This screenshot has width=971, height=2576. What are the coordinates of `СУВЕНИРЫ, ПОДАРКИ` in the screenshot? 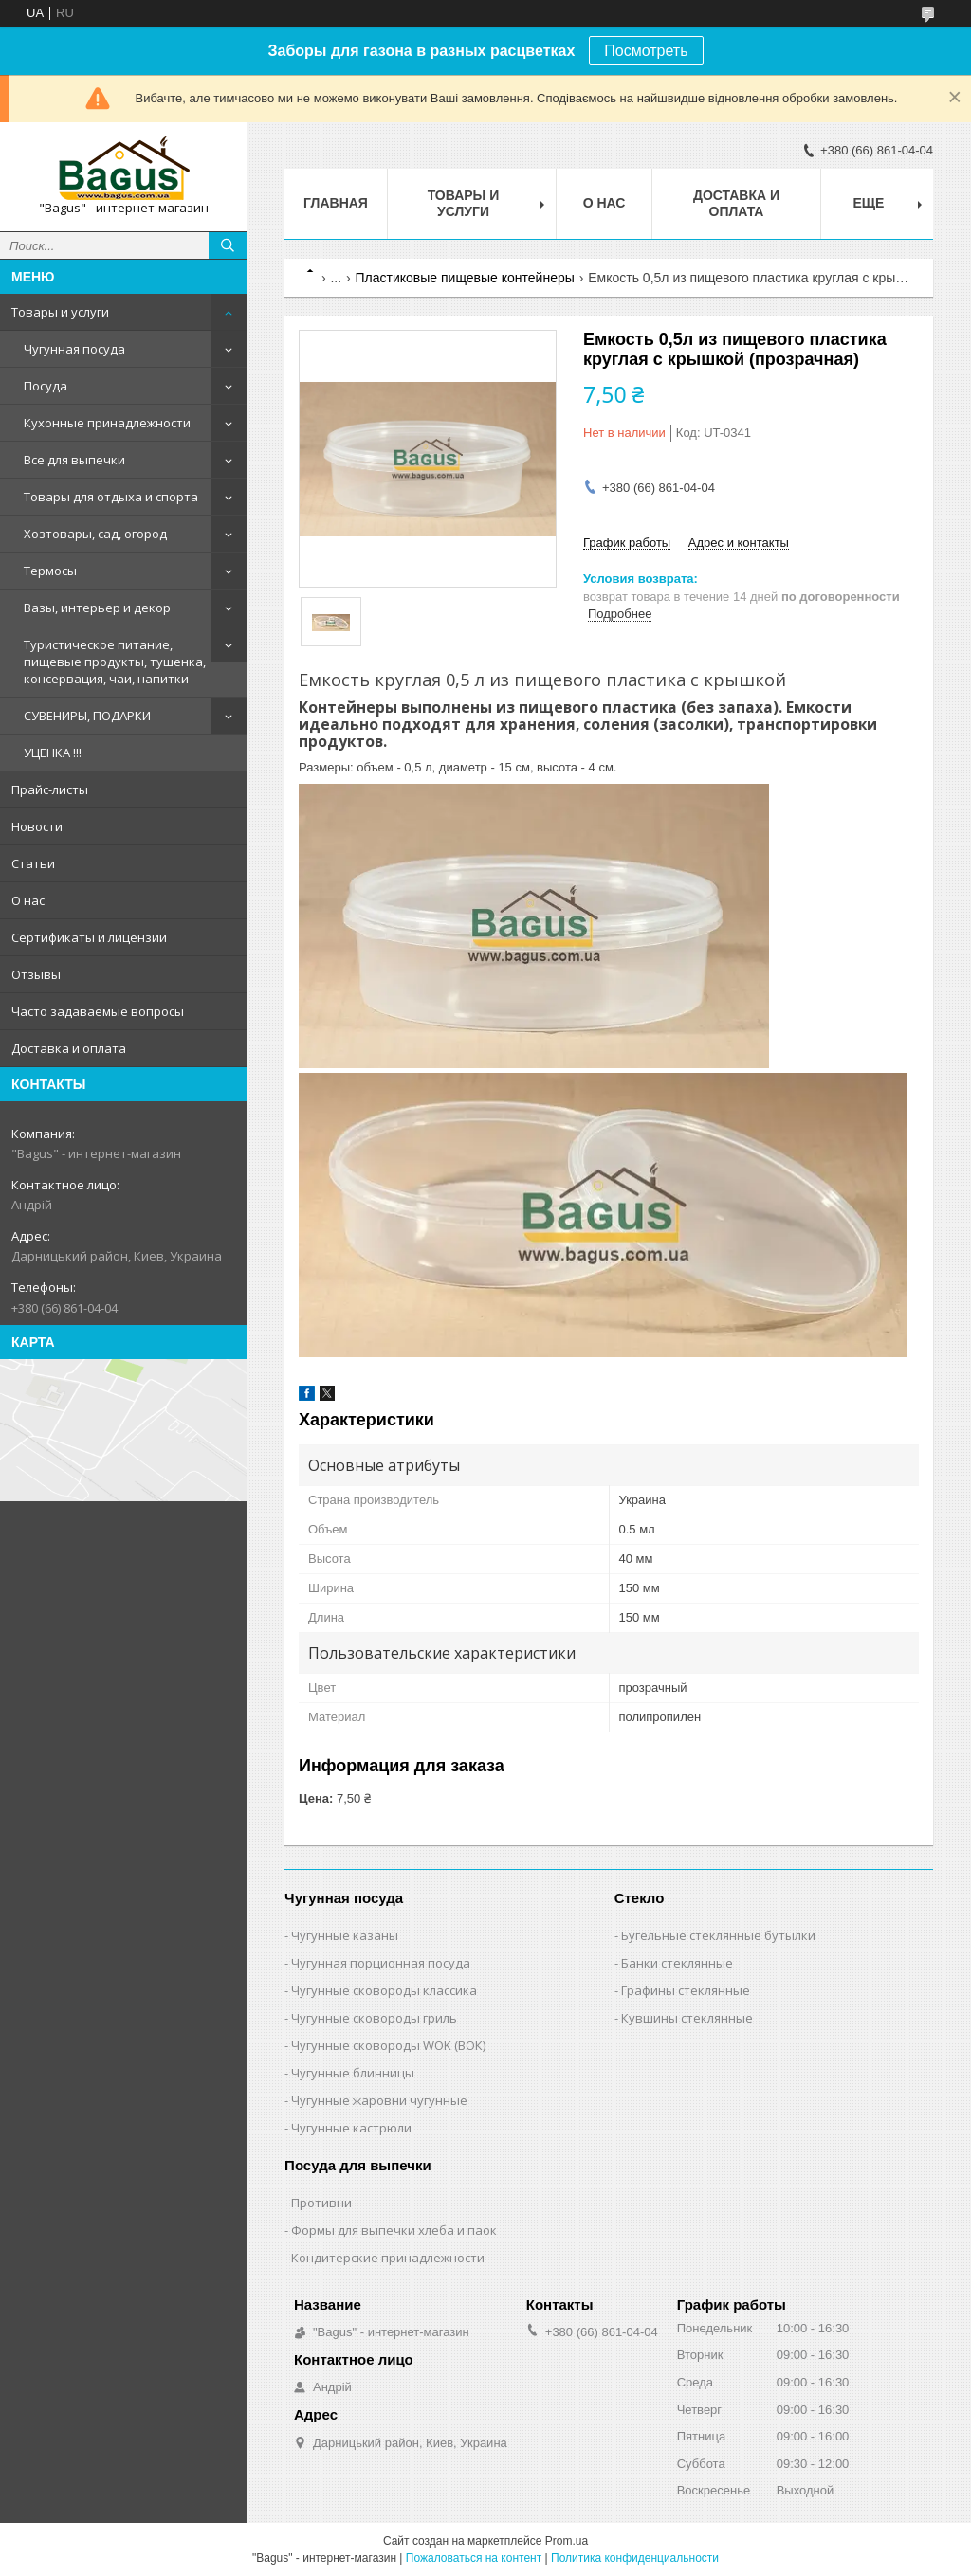 It's located at (87, 715).